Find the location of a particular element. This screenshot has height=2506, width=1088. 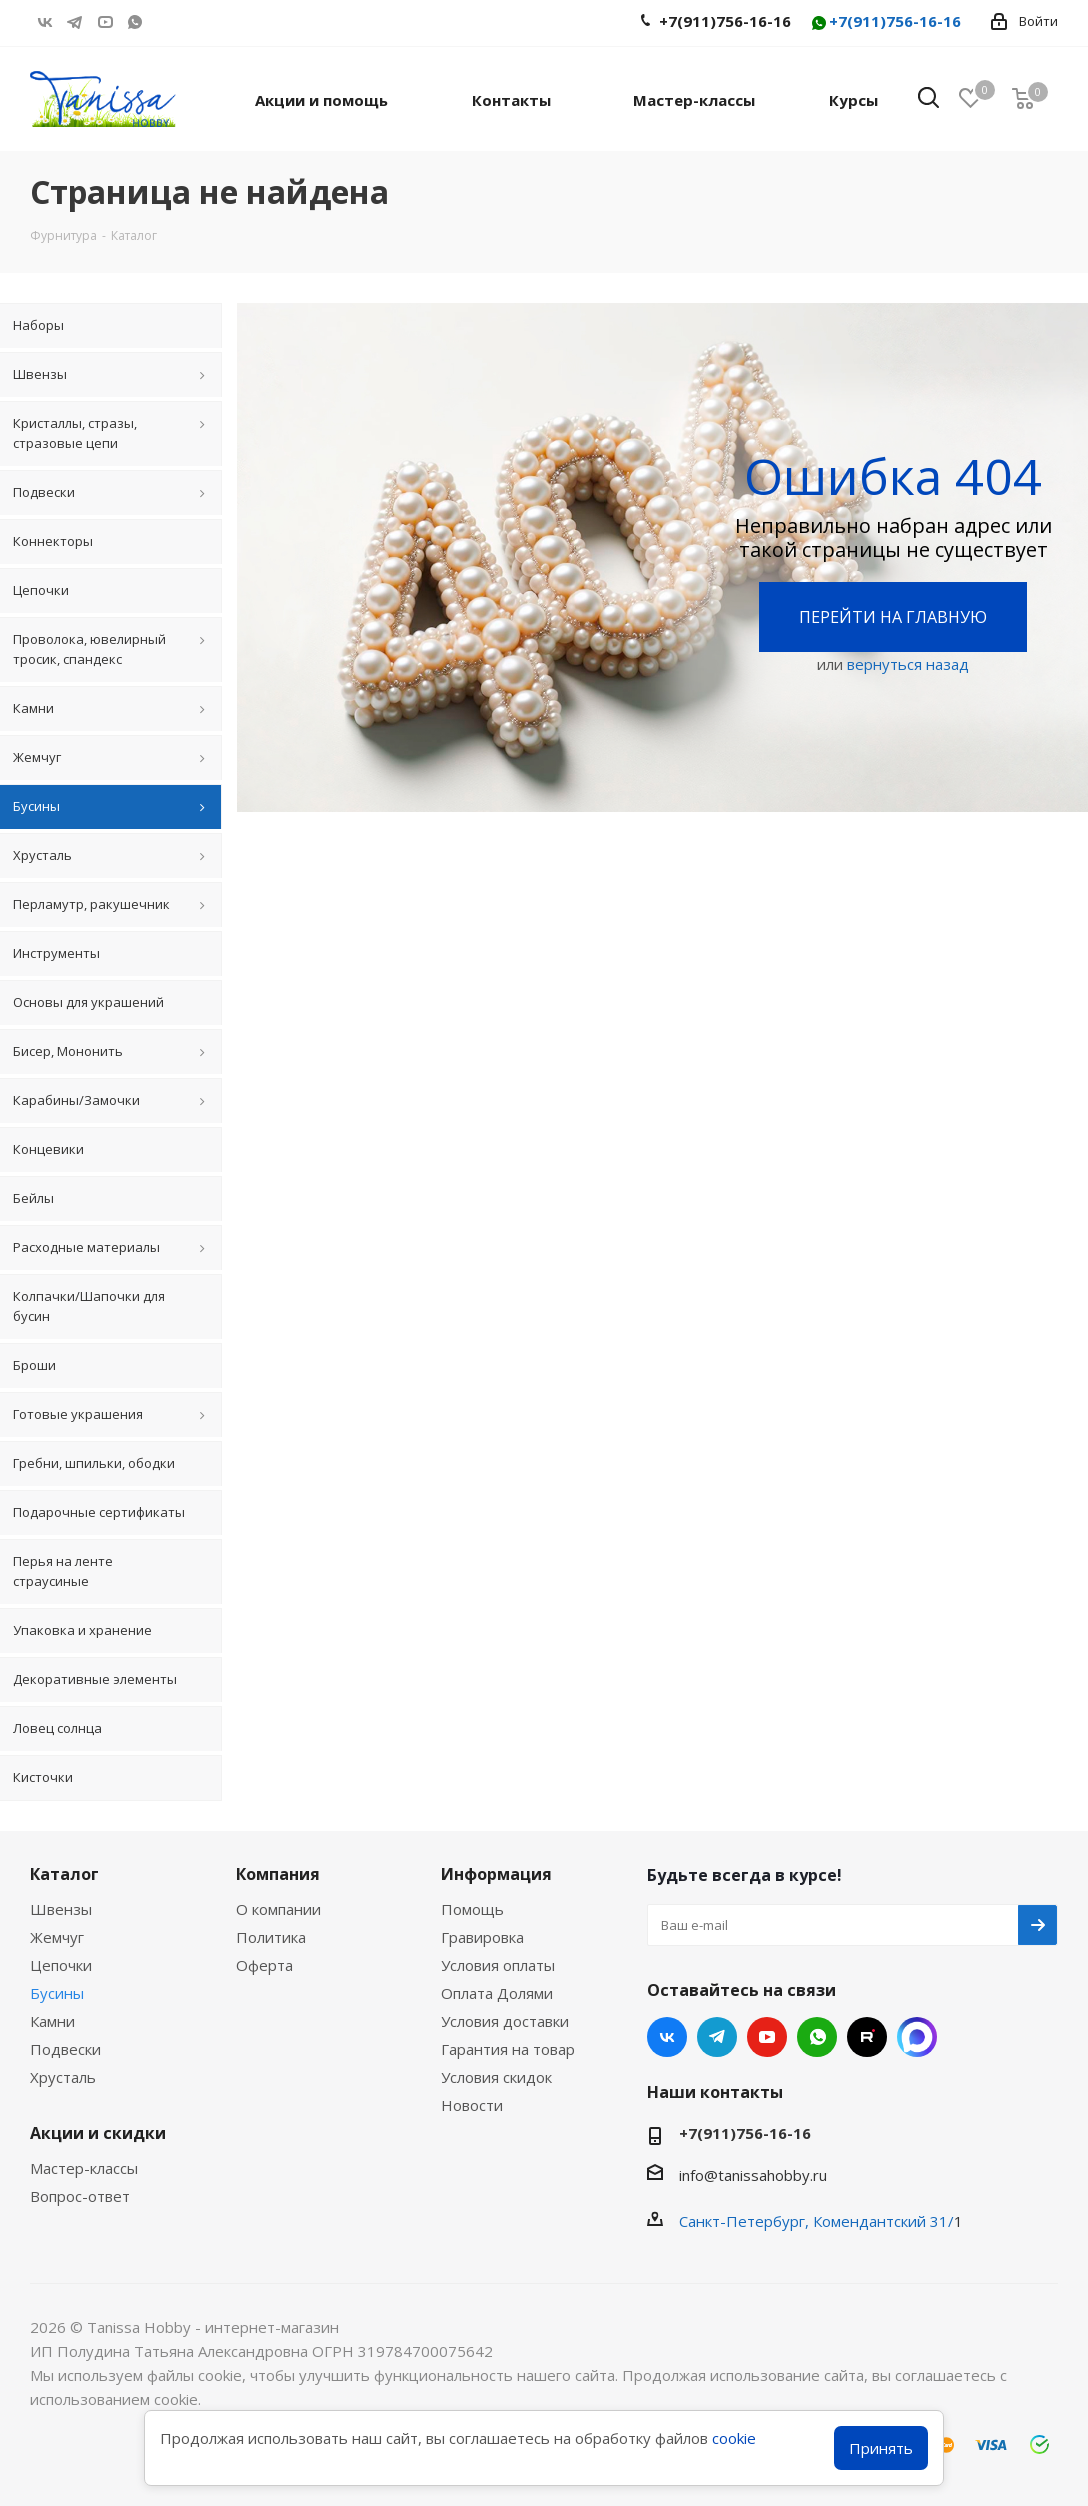

Санкт-Петербург, Комендантский 31/ is located at coordinates (816, 2221).